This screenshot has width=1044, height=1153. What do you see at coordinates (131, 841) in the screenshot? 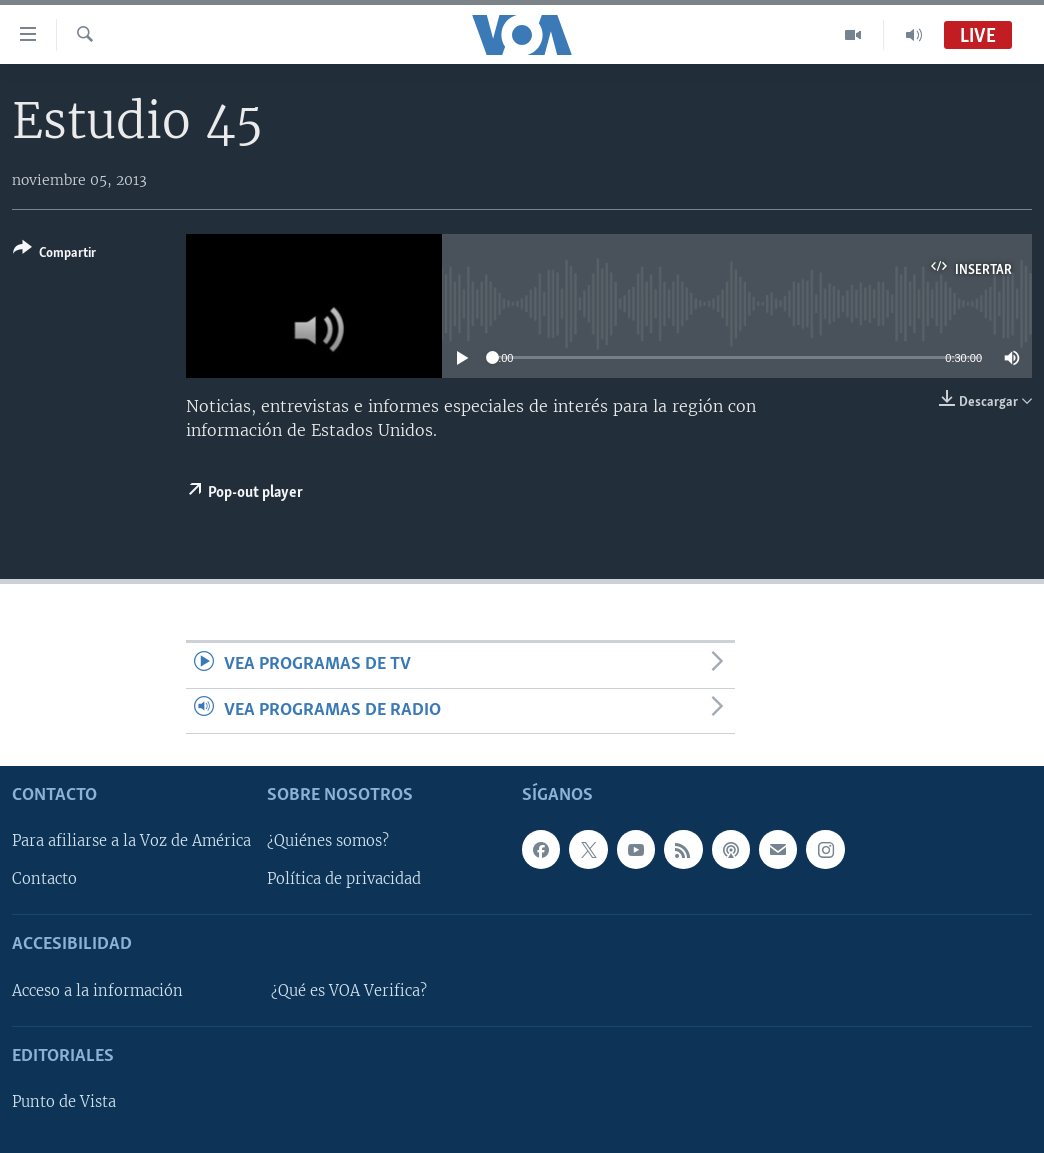
I see `Para afiliarse a la Voz de América` at bounding box center [131, 841].